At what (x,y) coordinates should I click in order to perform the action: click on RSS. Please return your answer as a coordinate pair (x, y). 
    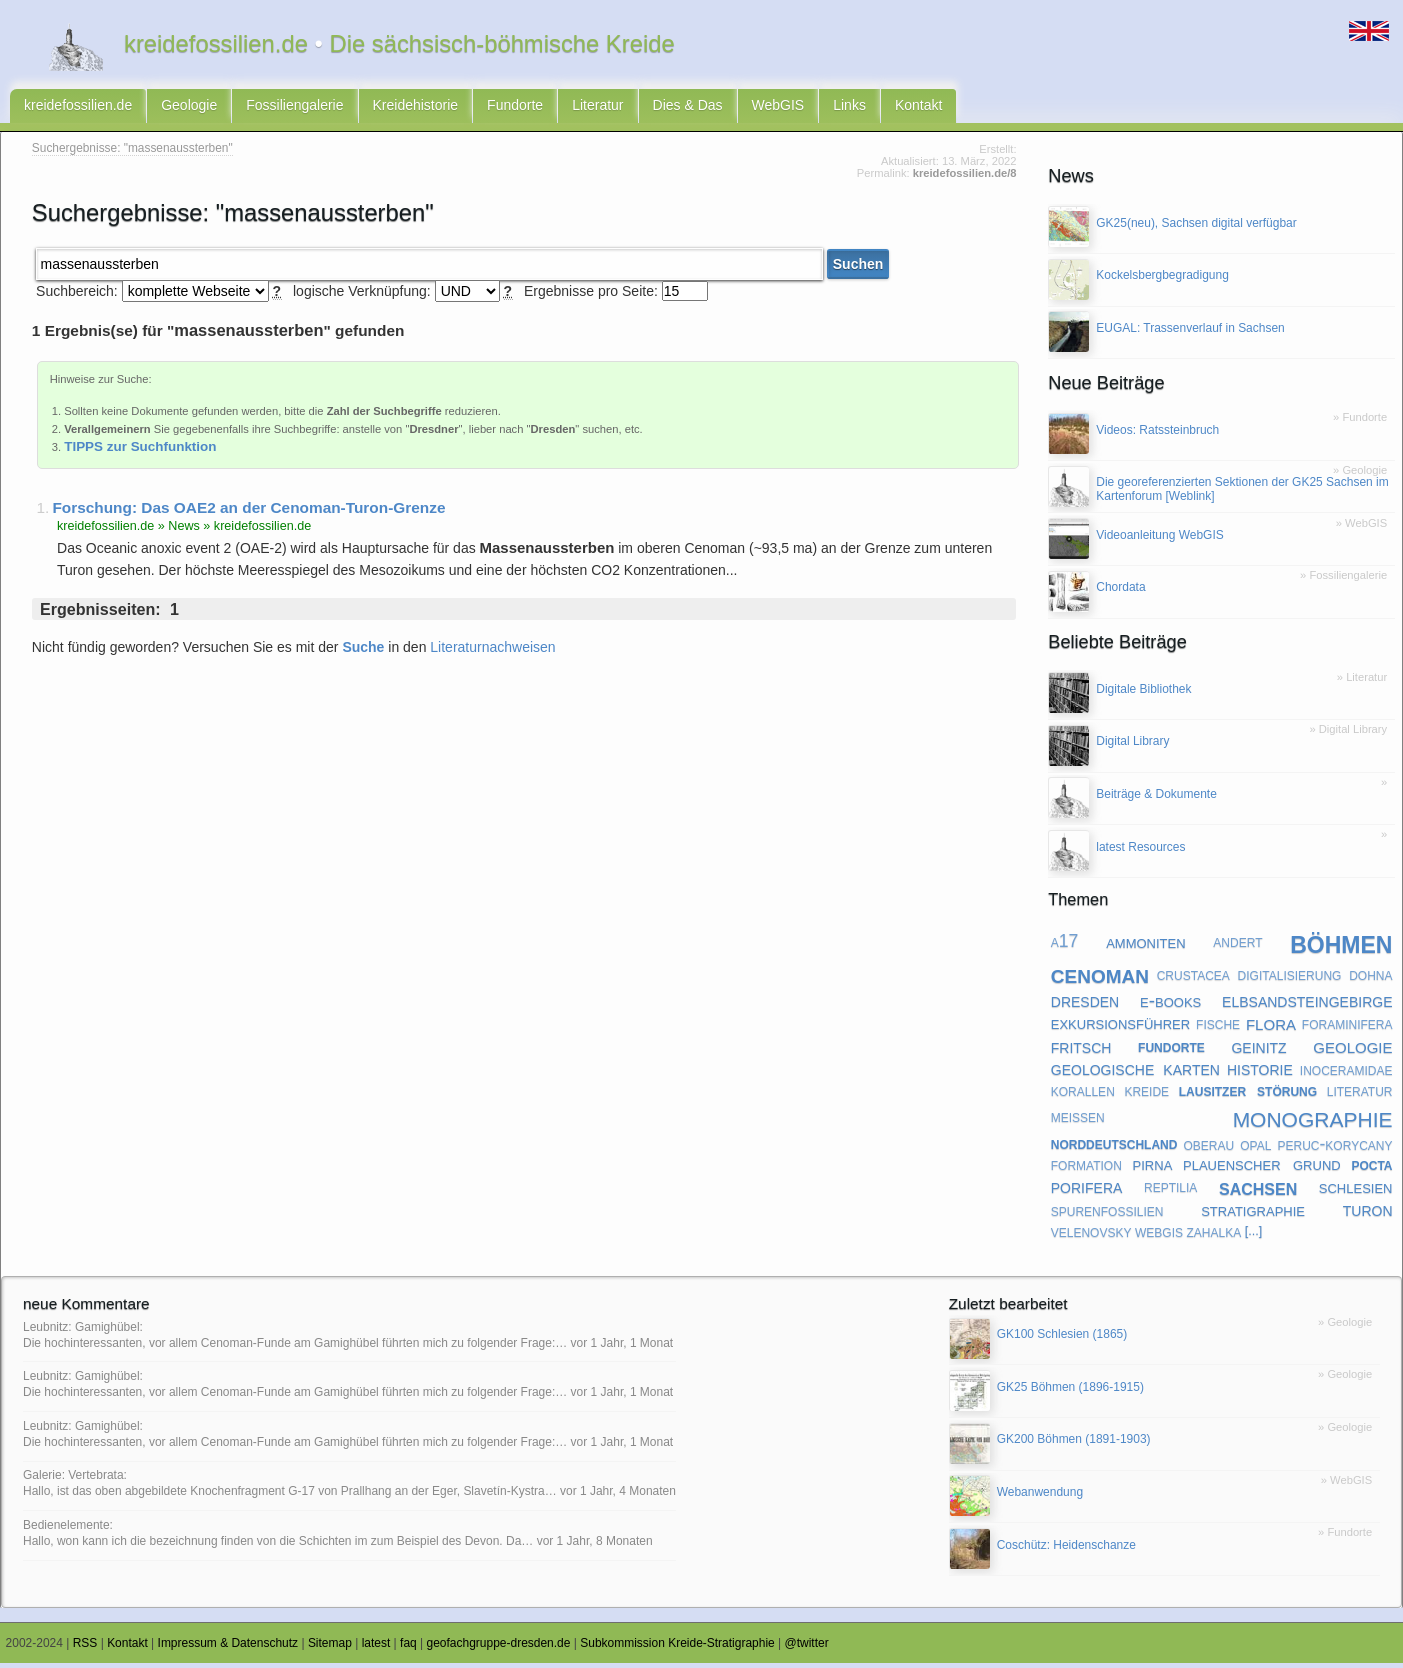
    Looking at the image, I should click on (85, 1648).